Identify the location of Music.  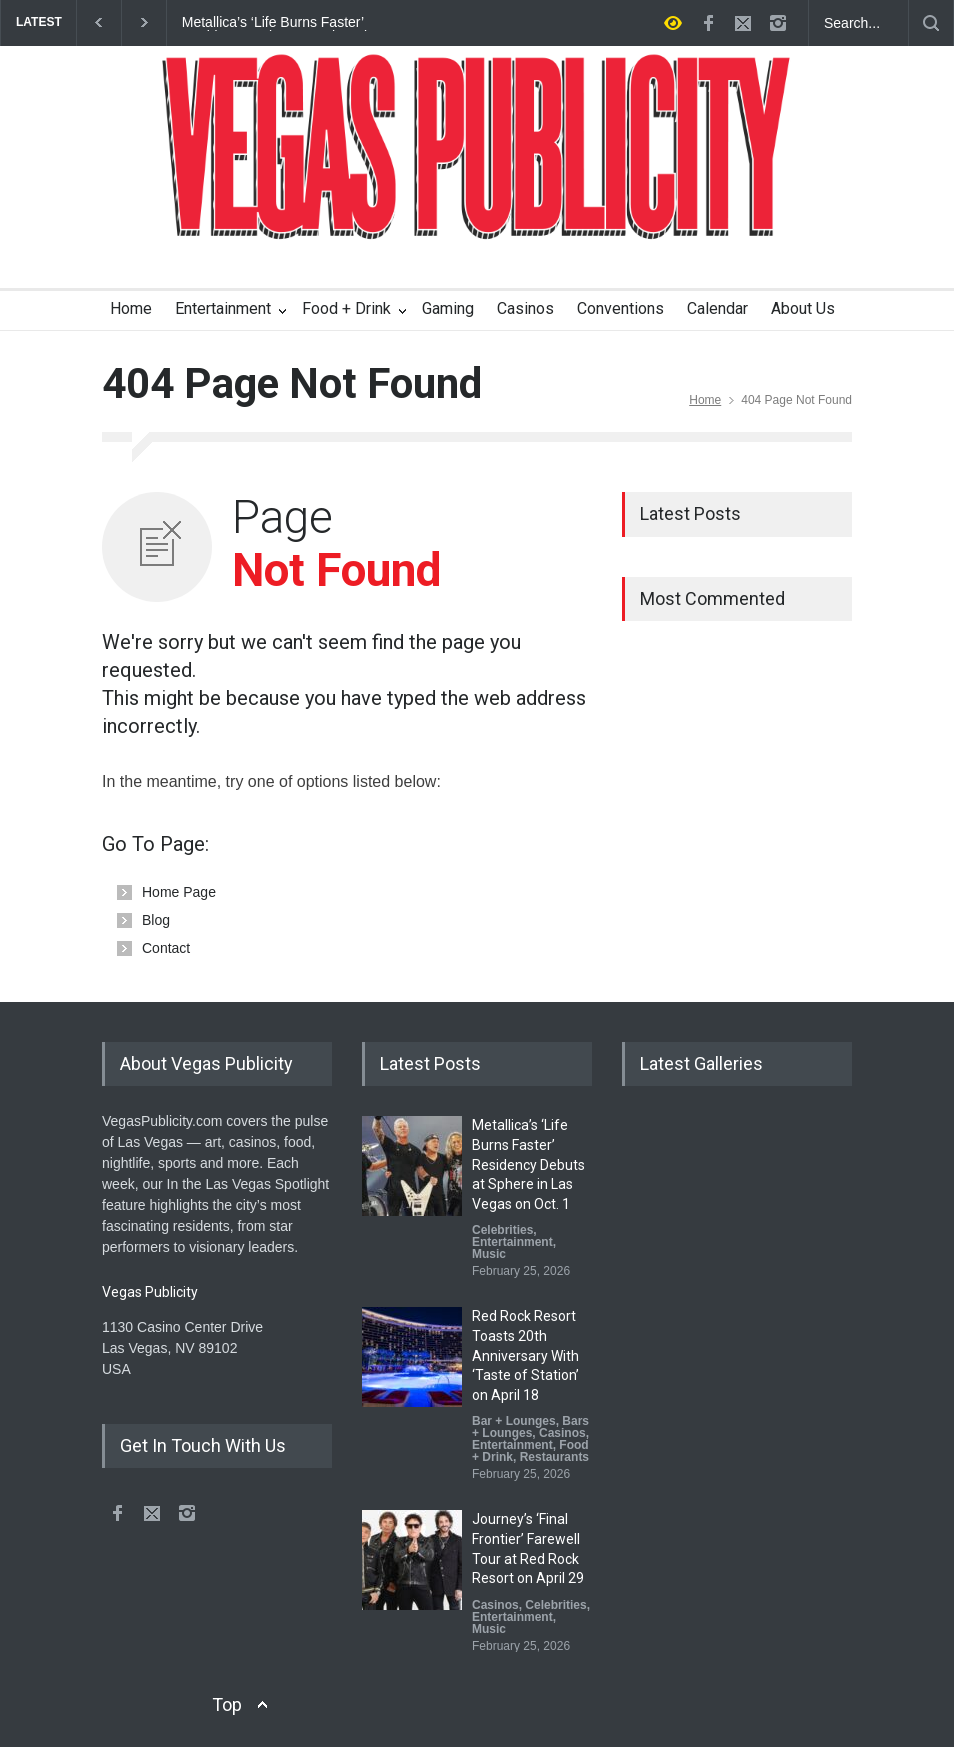
(489, 1254).